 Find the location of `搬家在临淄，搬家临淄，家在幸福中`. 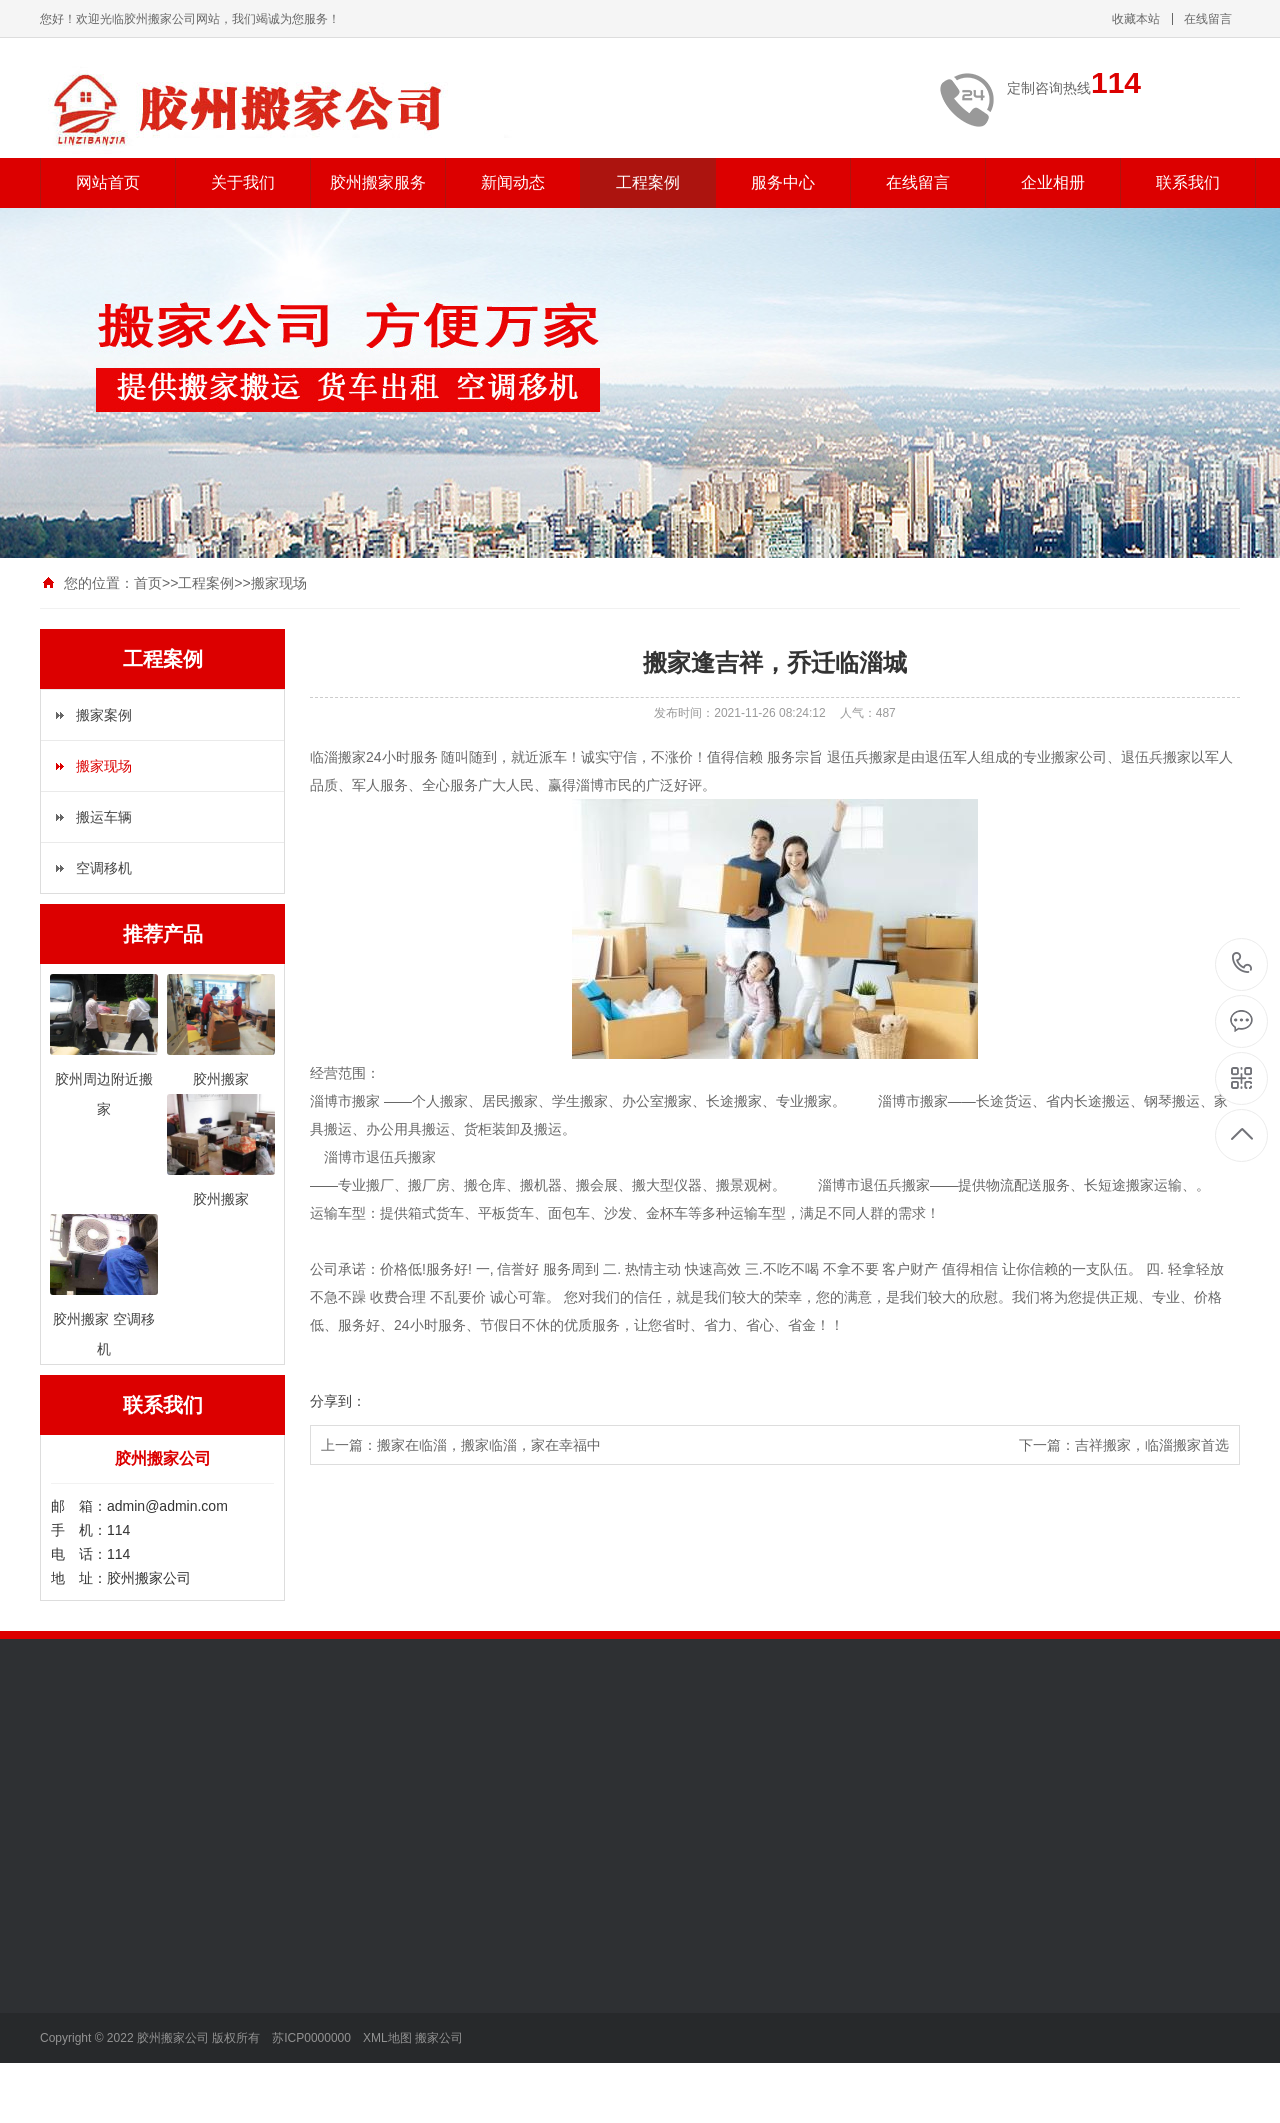

搬家在临淄，搬家临淄，家在幸福中 is located at coordinates (489, 1445).